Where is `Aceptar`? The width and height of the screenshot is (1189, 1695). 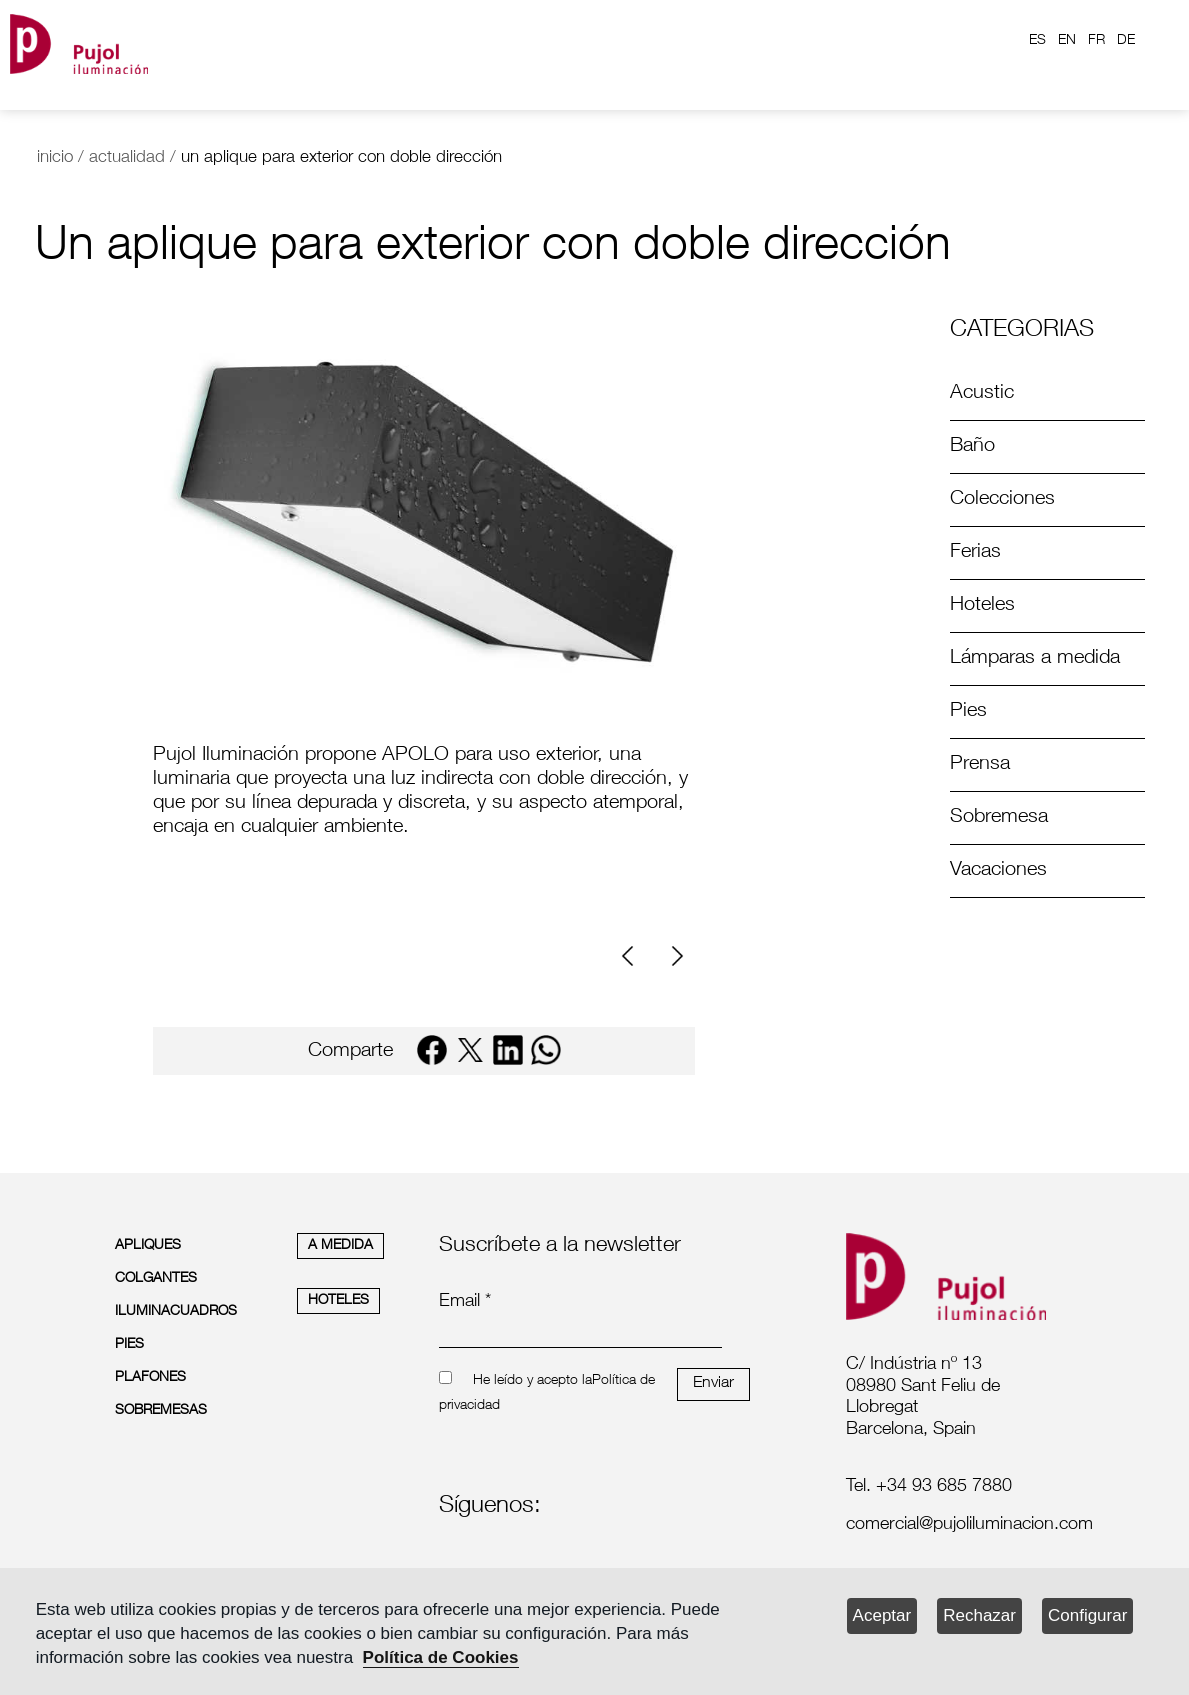
Aceptar is located at coordinates (882, 1615).